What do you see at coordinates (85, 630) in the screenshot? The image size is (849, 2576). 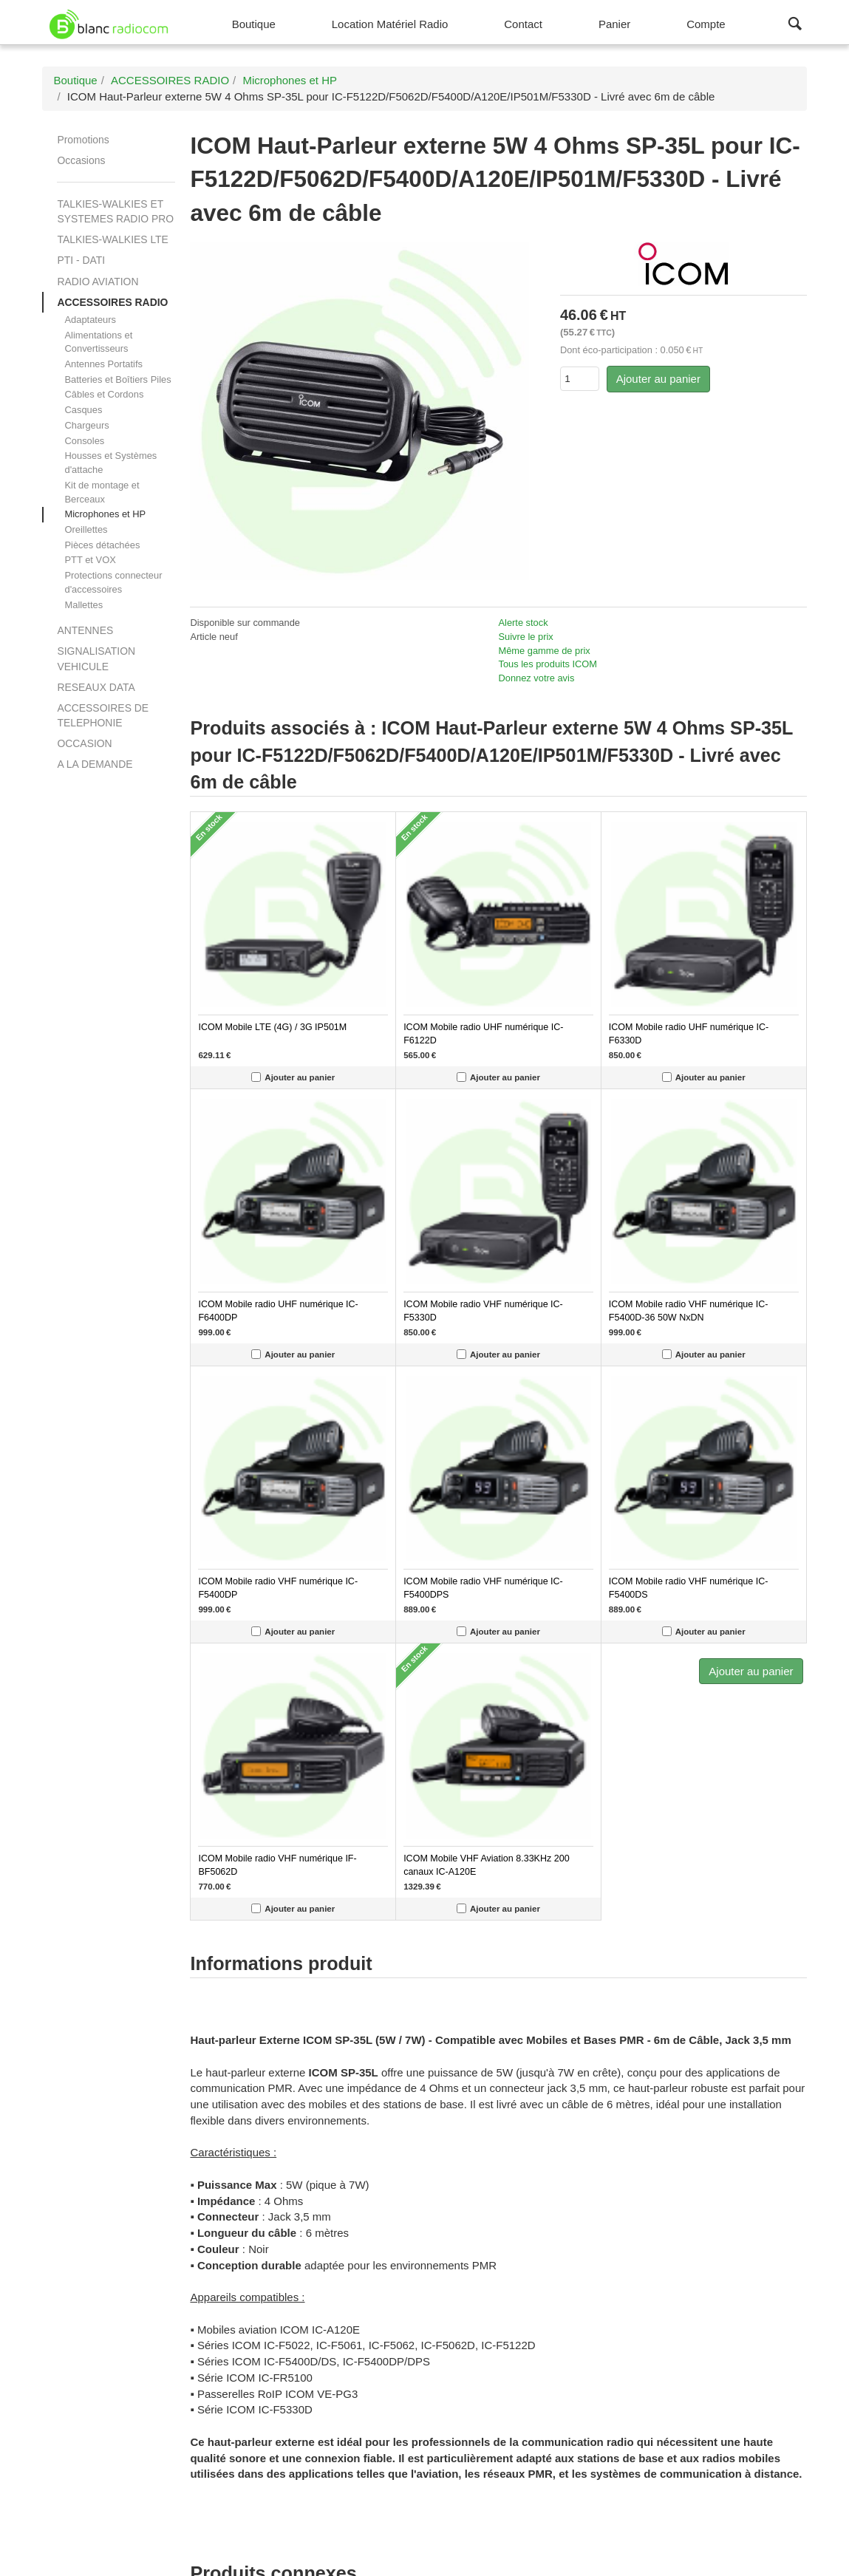 I see `ANTENNES` at bounding box center [85, 630].